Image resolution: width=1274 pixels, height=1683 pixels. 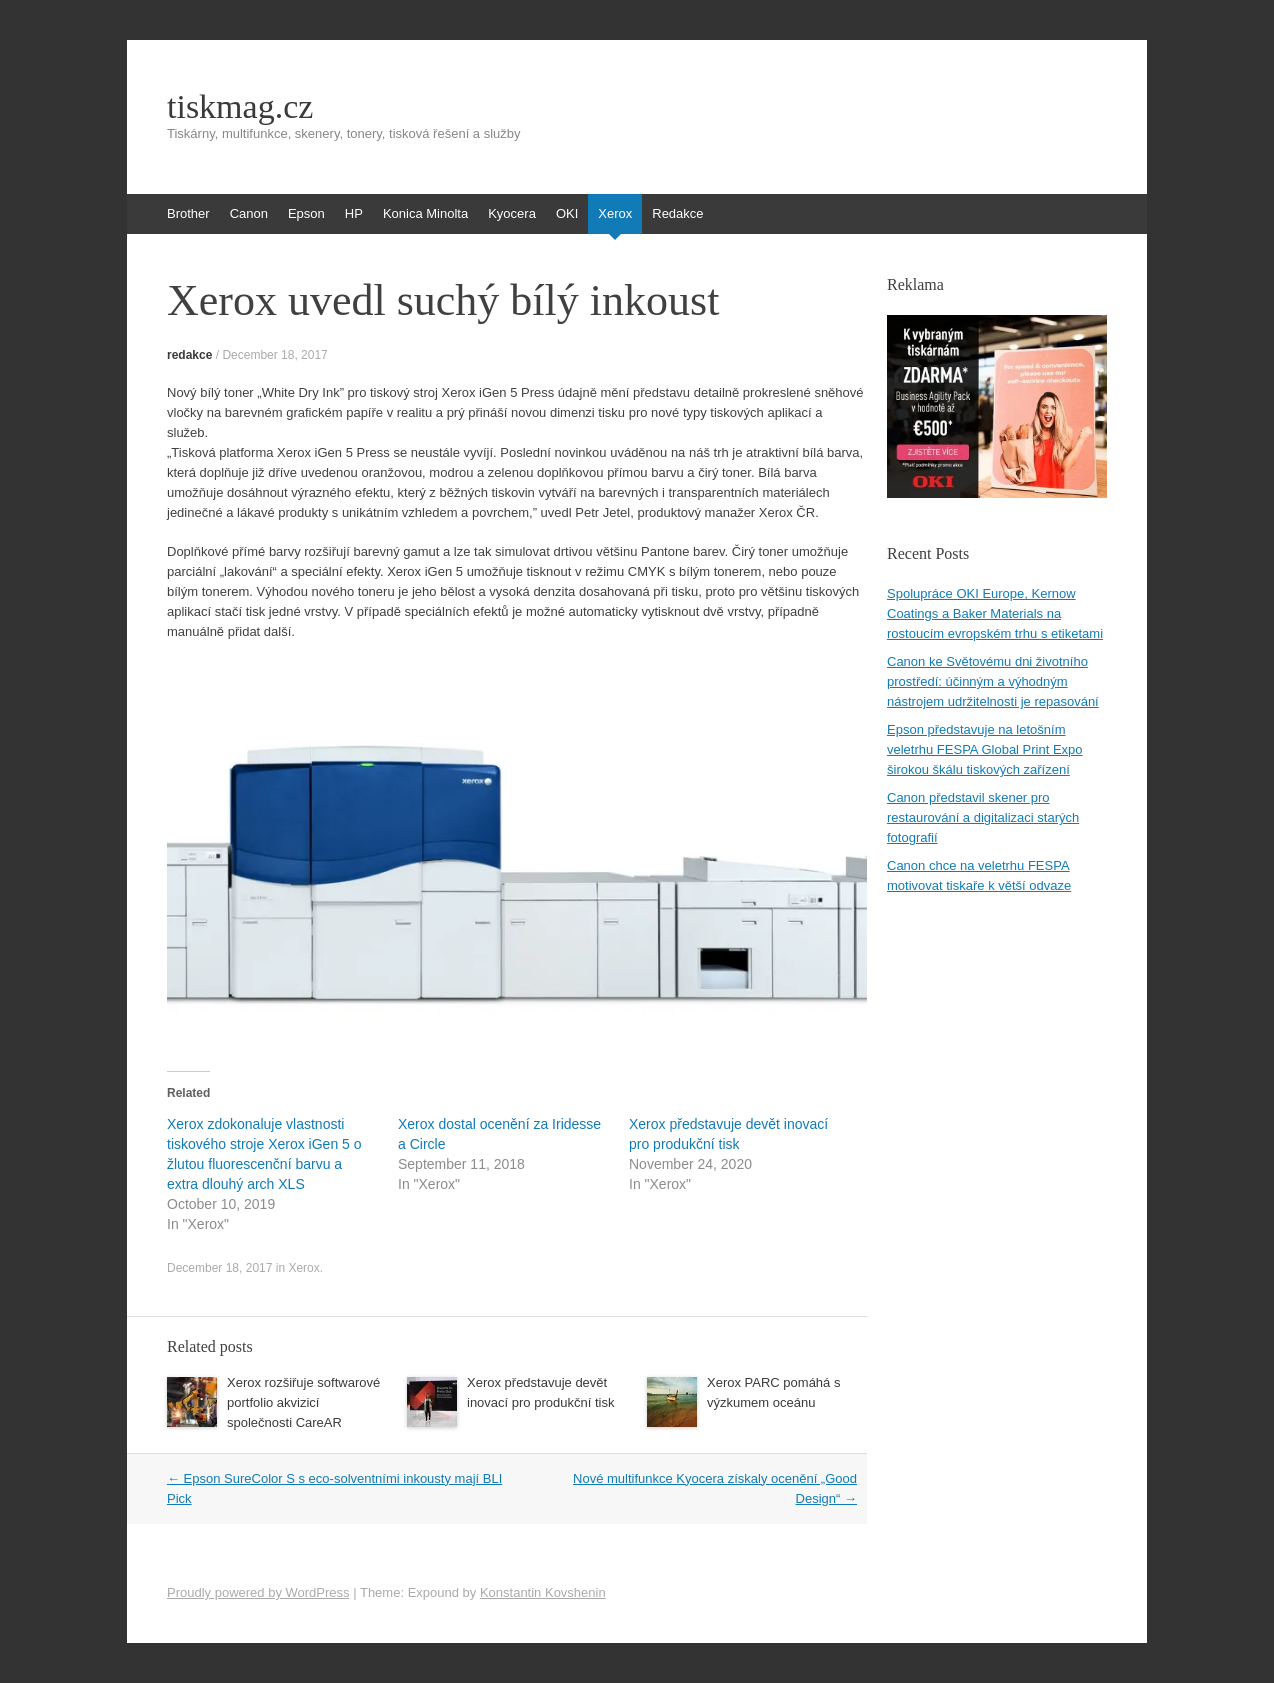 What do you see at coordinates (425, 213) in the screenshot?
I see `Konica Minolta` at bounding box center [425, 213].